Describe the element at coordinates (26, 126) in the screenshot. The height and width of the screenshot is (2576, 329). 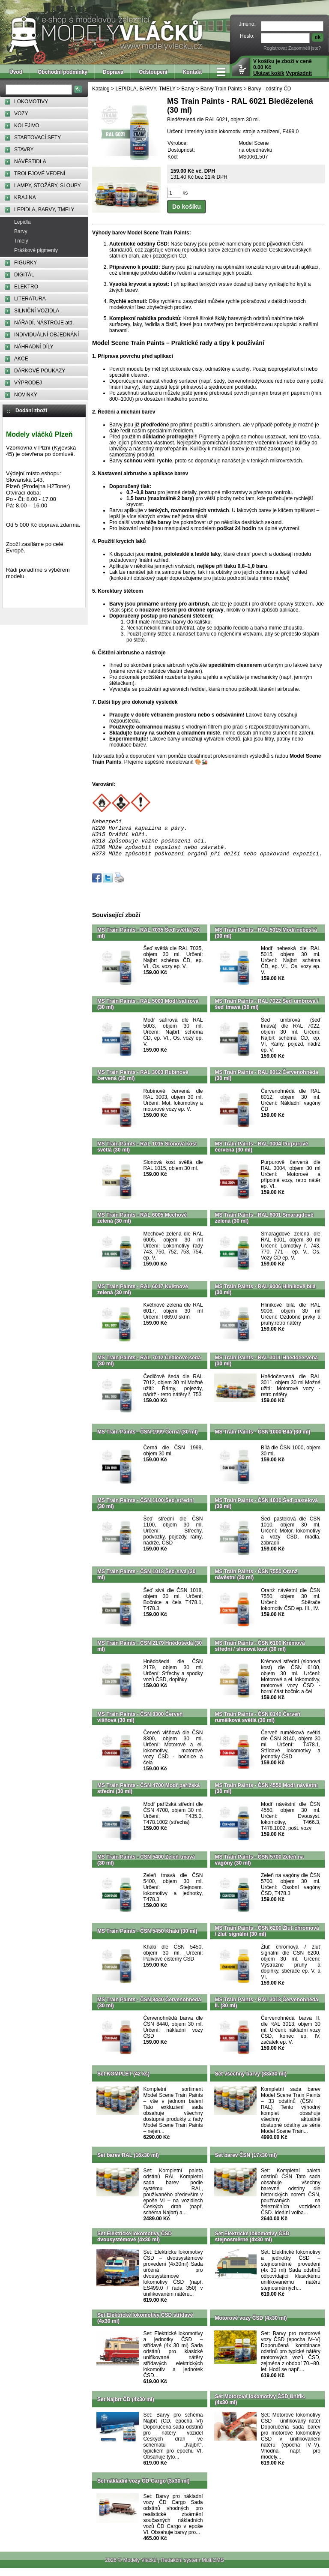
I see `KOLEJIVO` at that location.